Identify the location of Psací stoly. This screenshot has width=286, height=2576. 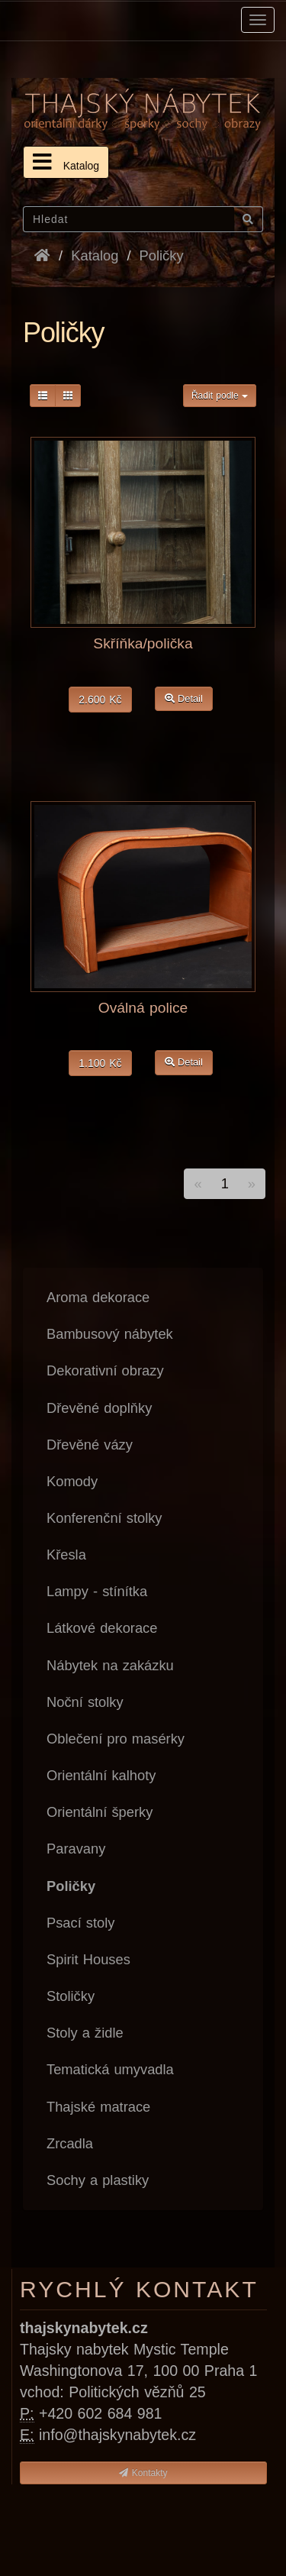
(80, 1923).